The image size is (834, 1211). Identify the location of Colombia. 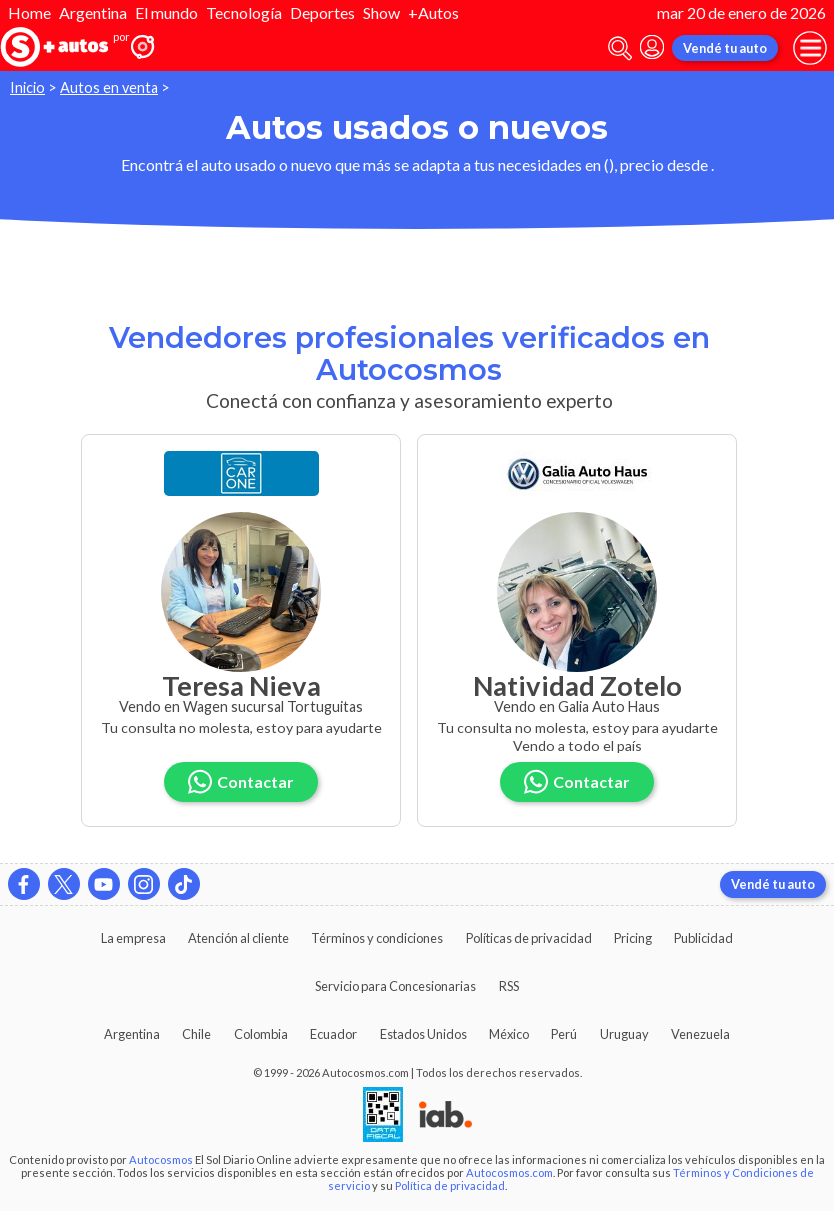
(261, 1034).